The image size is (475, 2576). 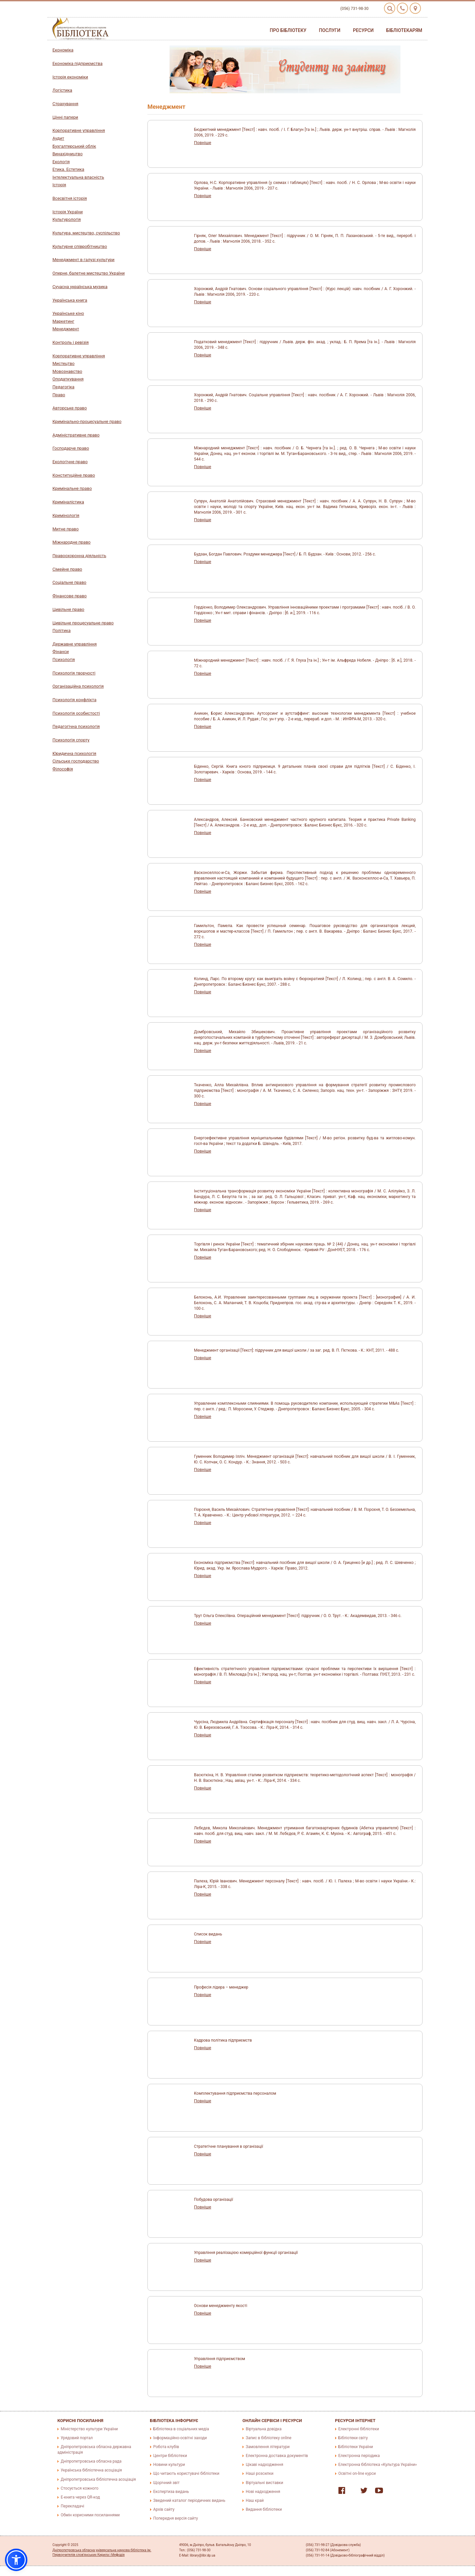 I want to click on Культура, мистецтво, суспільство, so click(x=86, y=232).